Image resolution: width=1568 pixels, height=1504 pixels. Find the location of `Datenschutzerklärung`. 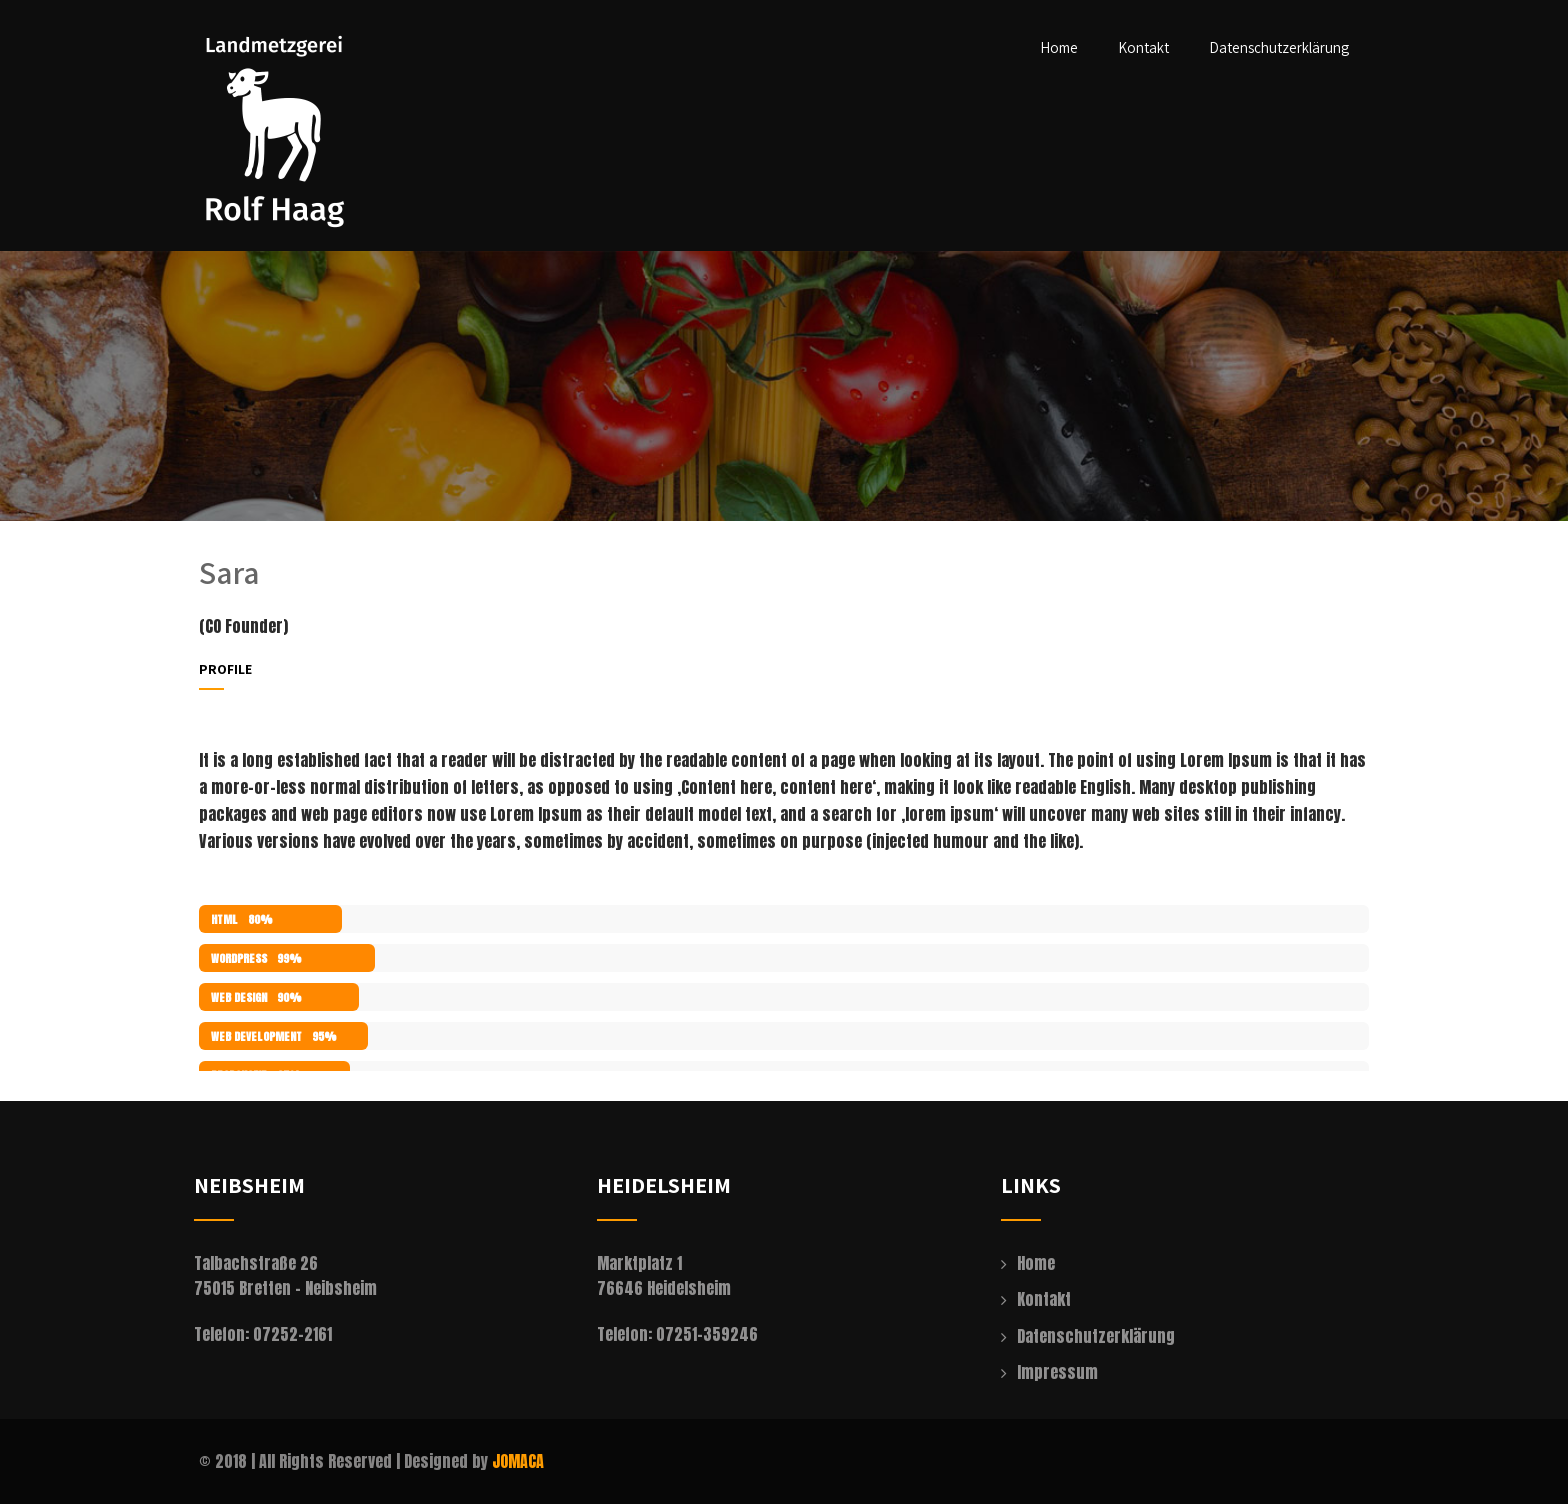

Datenschutzerklärung is located at coordinates (1279, 47).